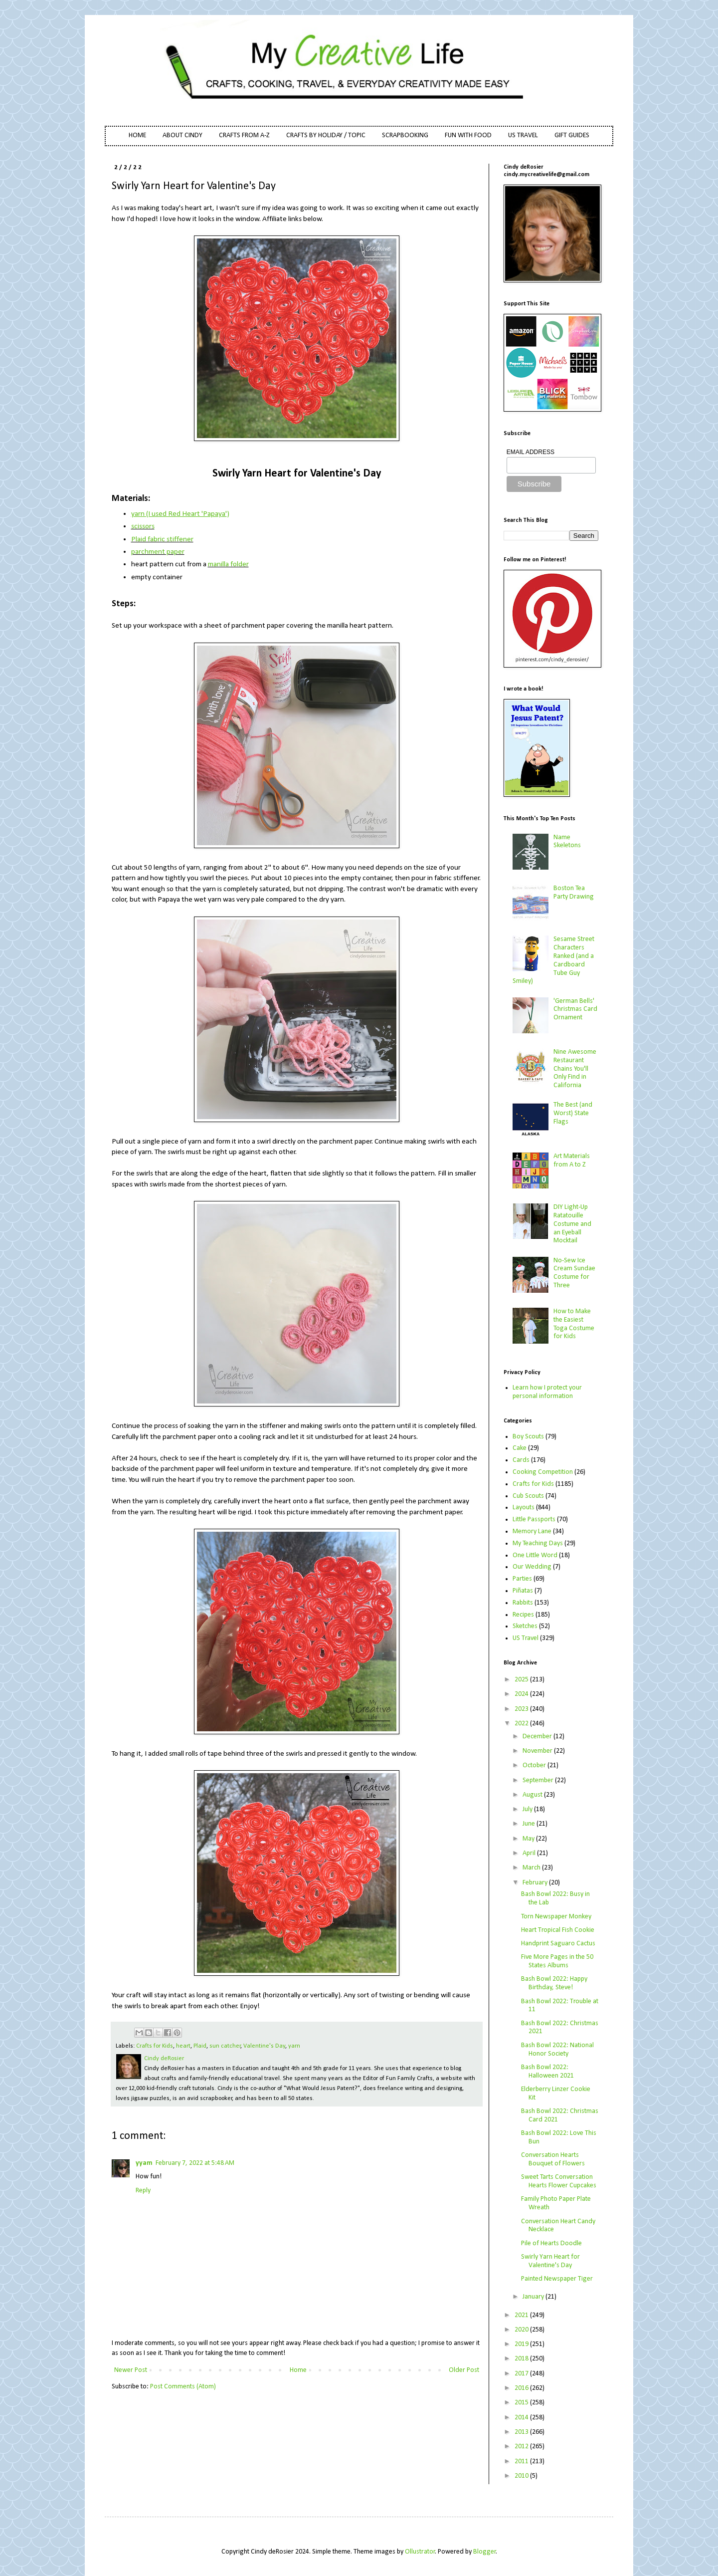  Describe the element at coordinates (154, 2046) in the screenshot. I see `Crafts for Kids` at that location.